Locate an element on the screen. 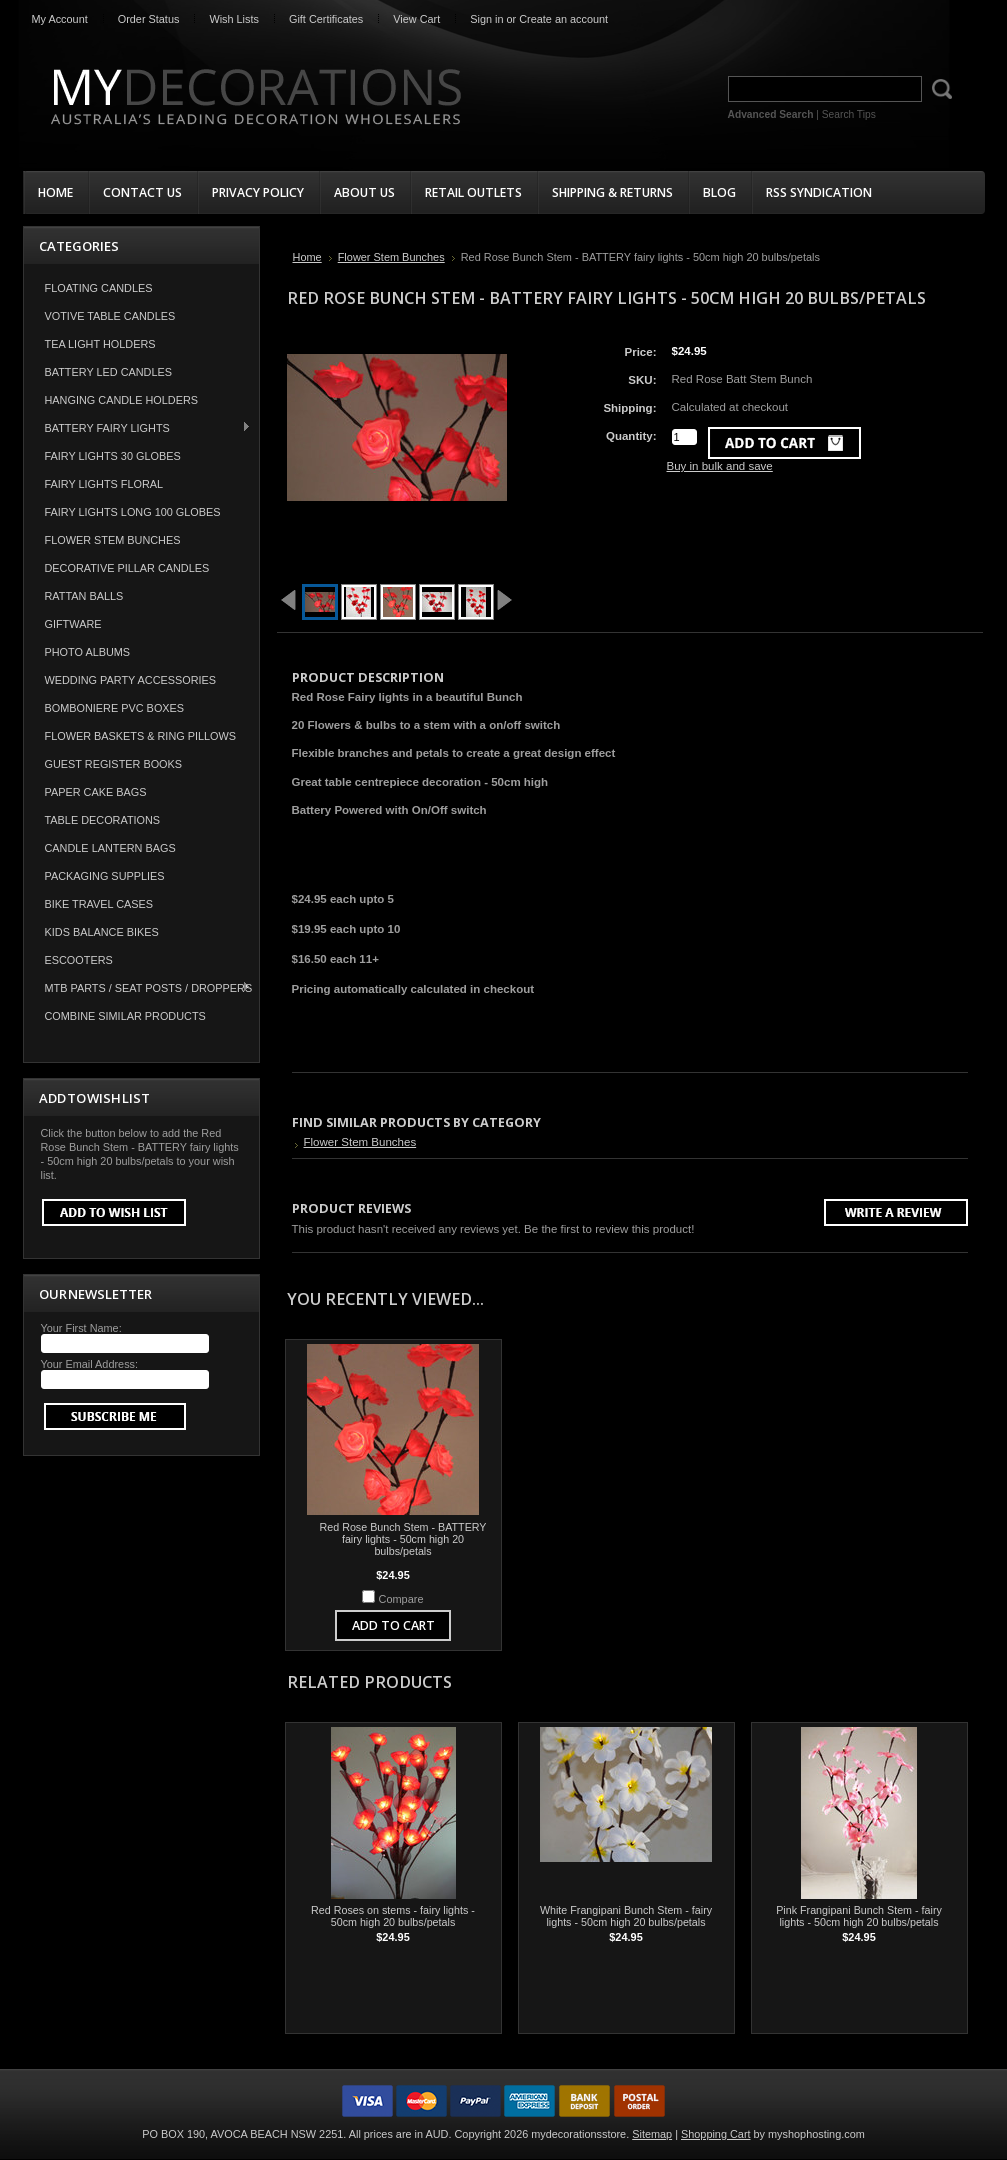  Guest Register Books is located at coordinates (114, 764).